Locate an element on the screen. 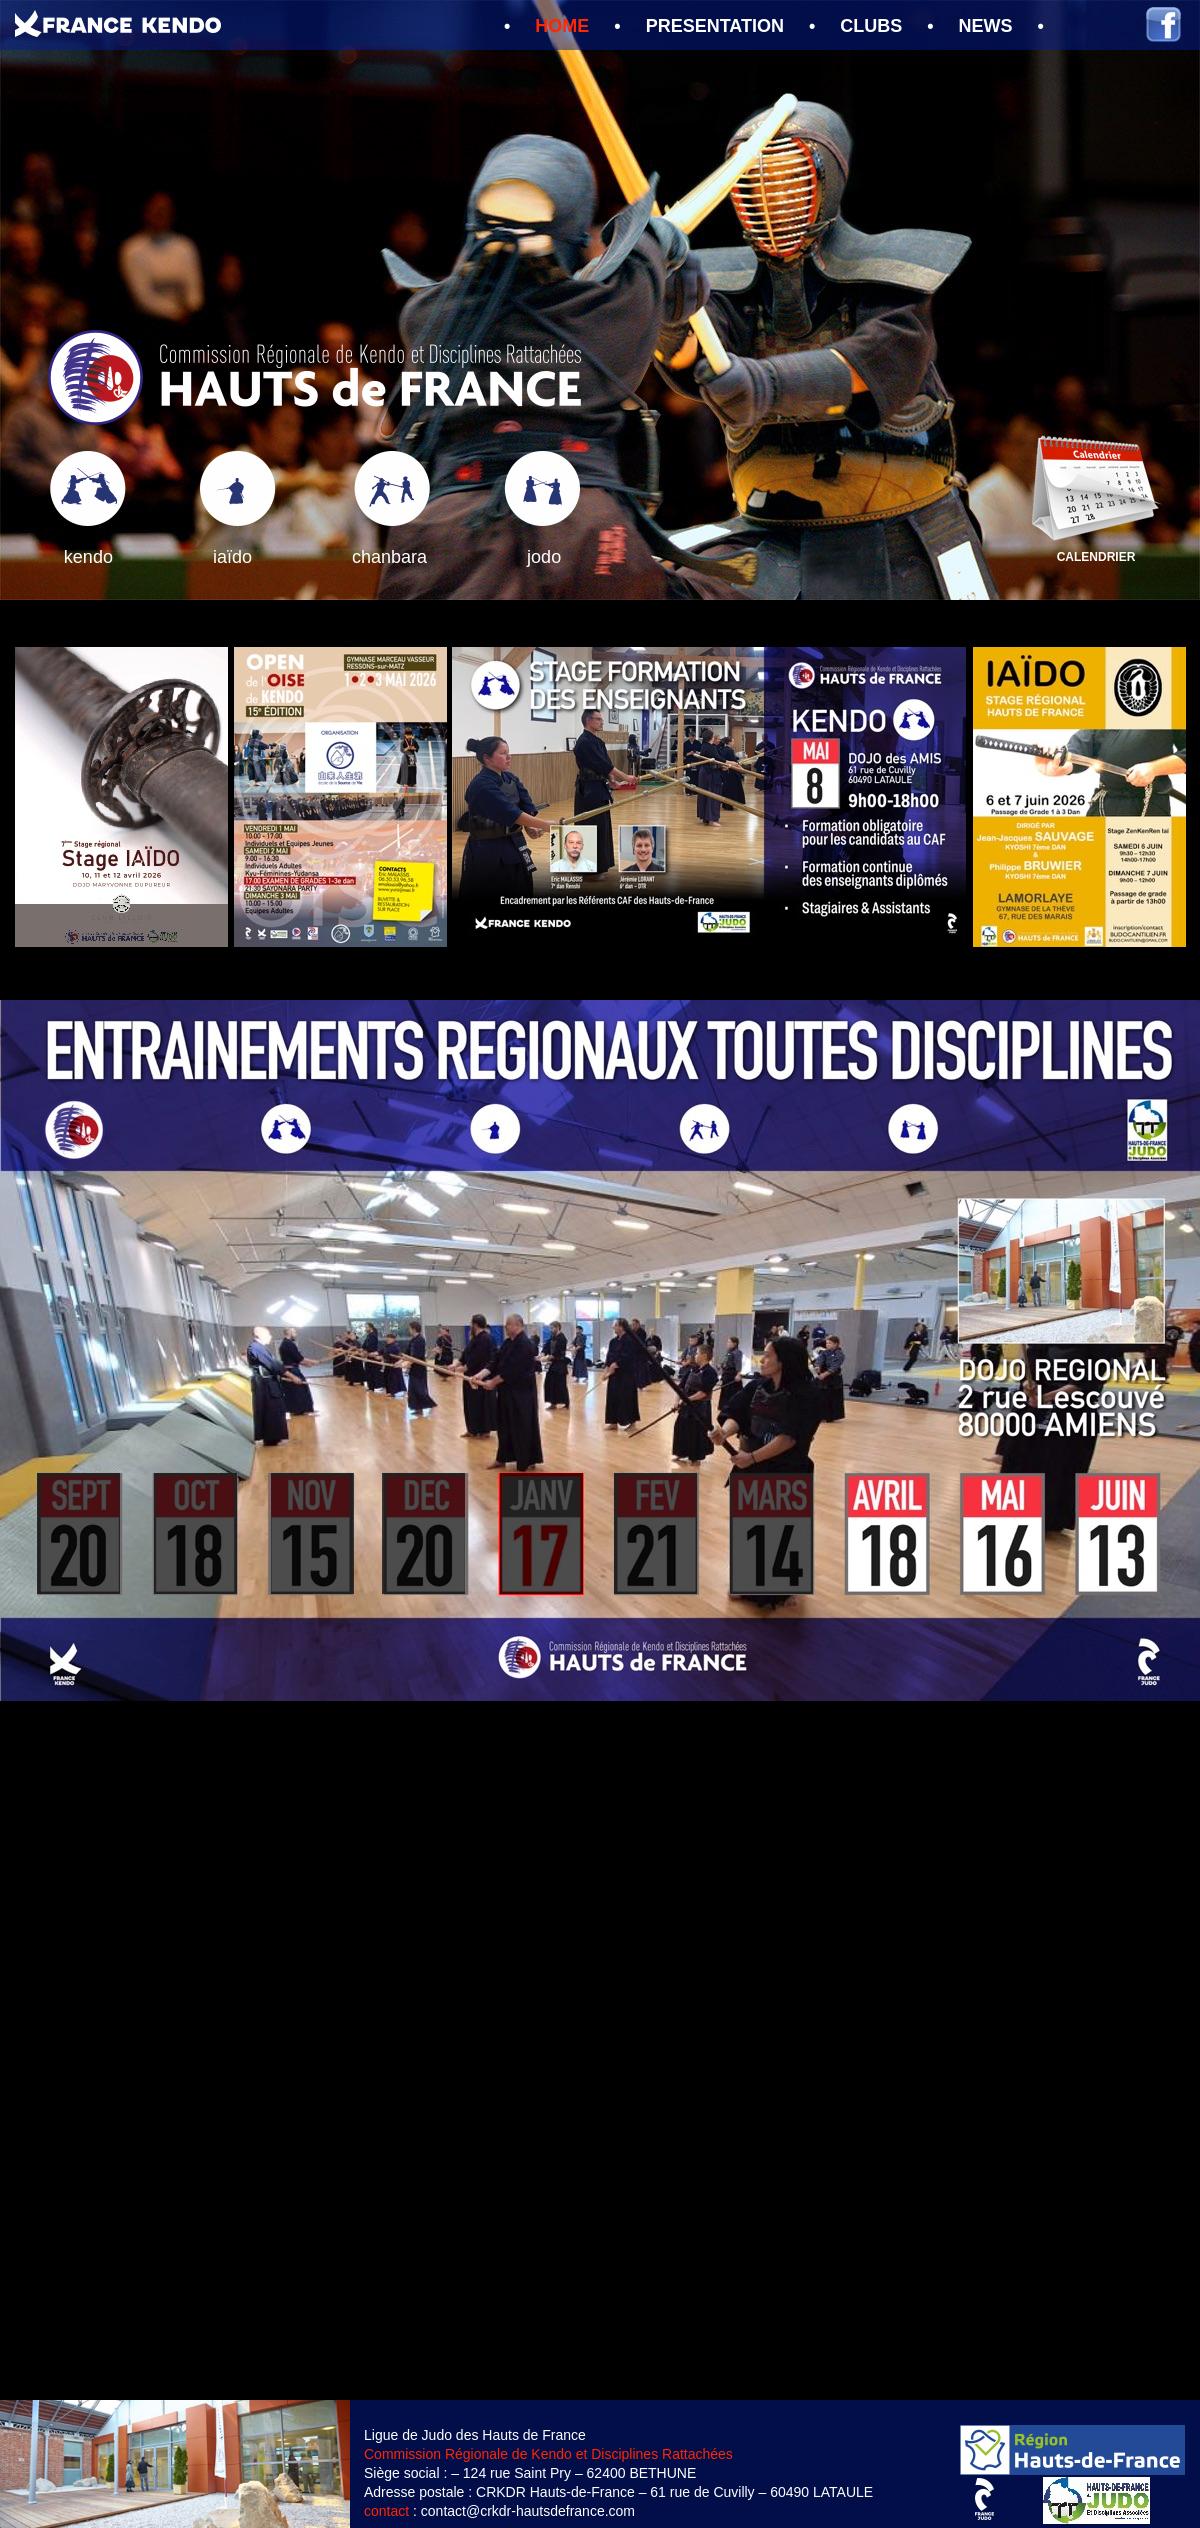 Image resolution: width=1200 pixels, height=2528 pixels. jodo is located at coordinates (544, 557).